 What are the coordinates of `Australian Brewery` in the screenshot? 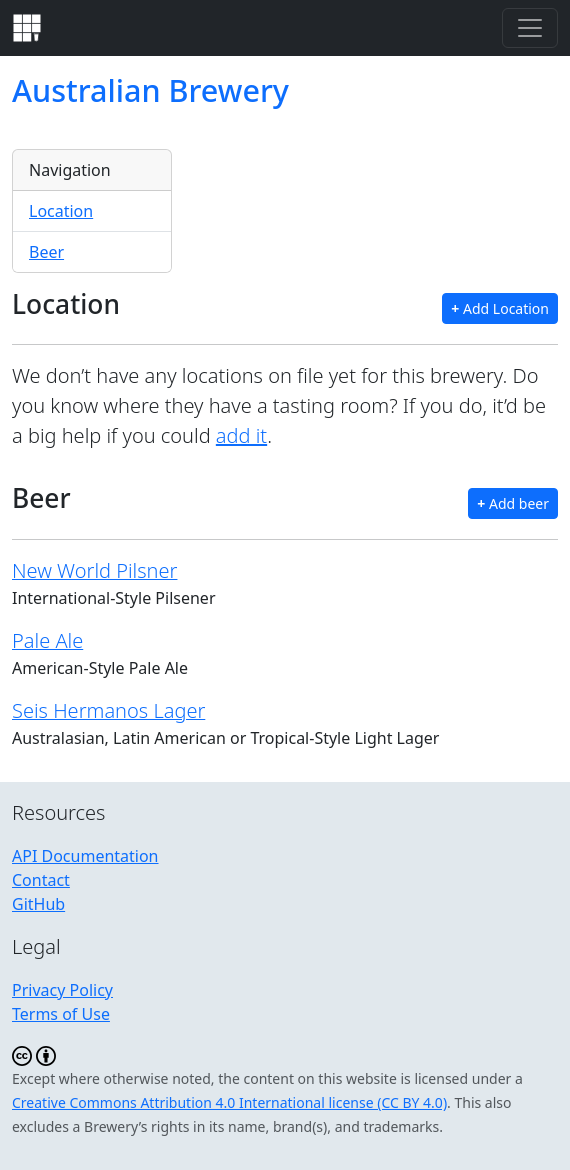 It's located at (150, 90).